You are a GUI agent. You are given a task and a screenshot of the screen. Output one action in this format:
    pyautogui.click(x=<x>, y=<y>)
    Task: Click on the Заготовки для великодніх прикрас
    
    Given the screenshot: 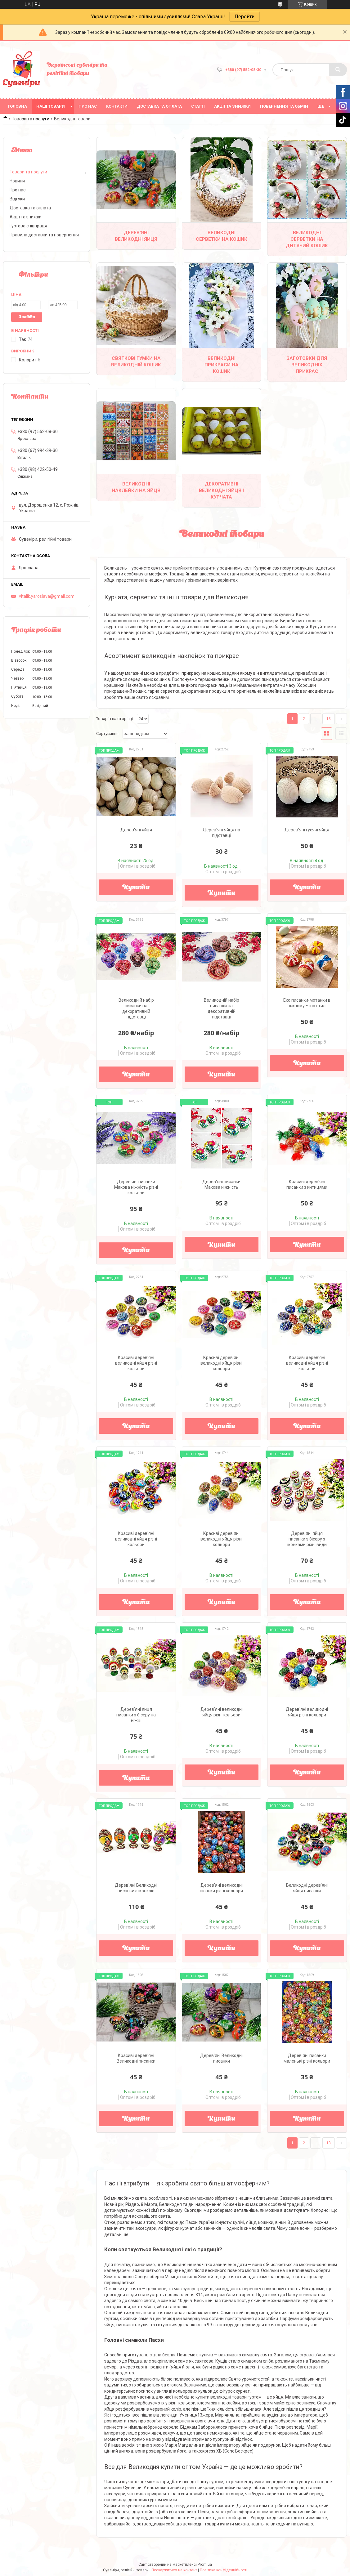 What is the action you would take?
    pyautogui.click(x=307, y=365)
    